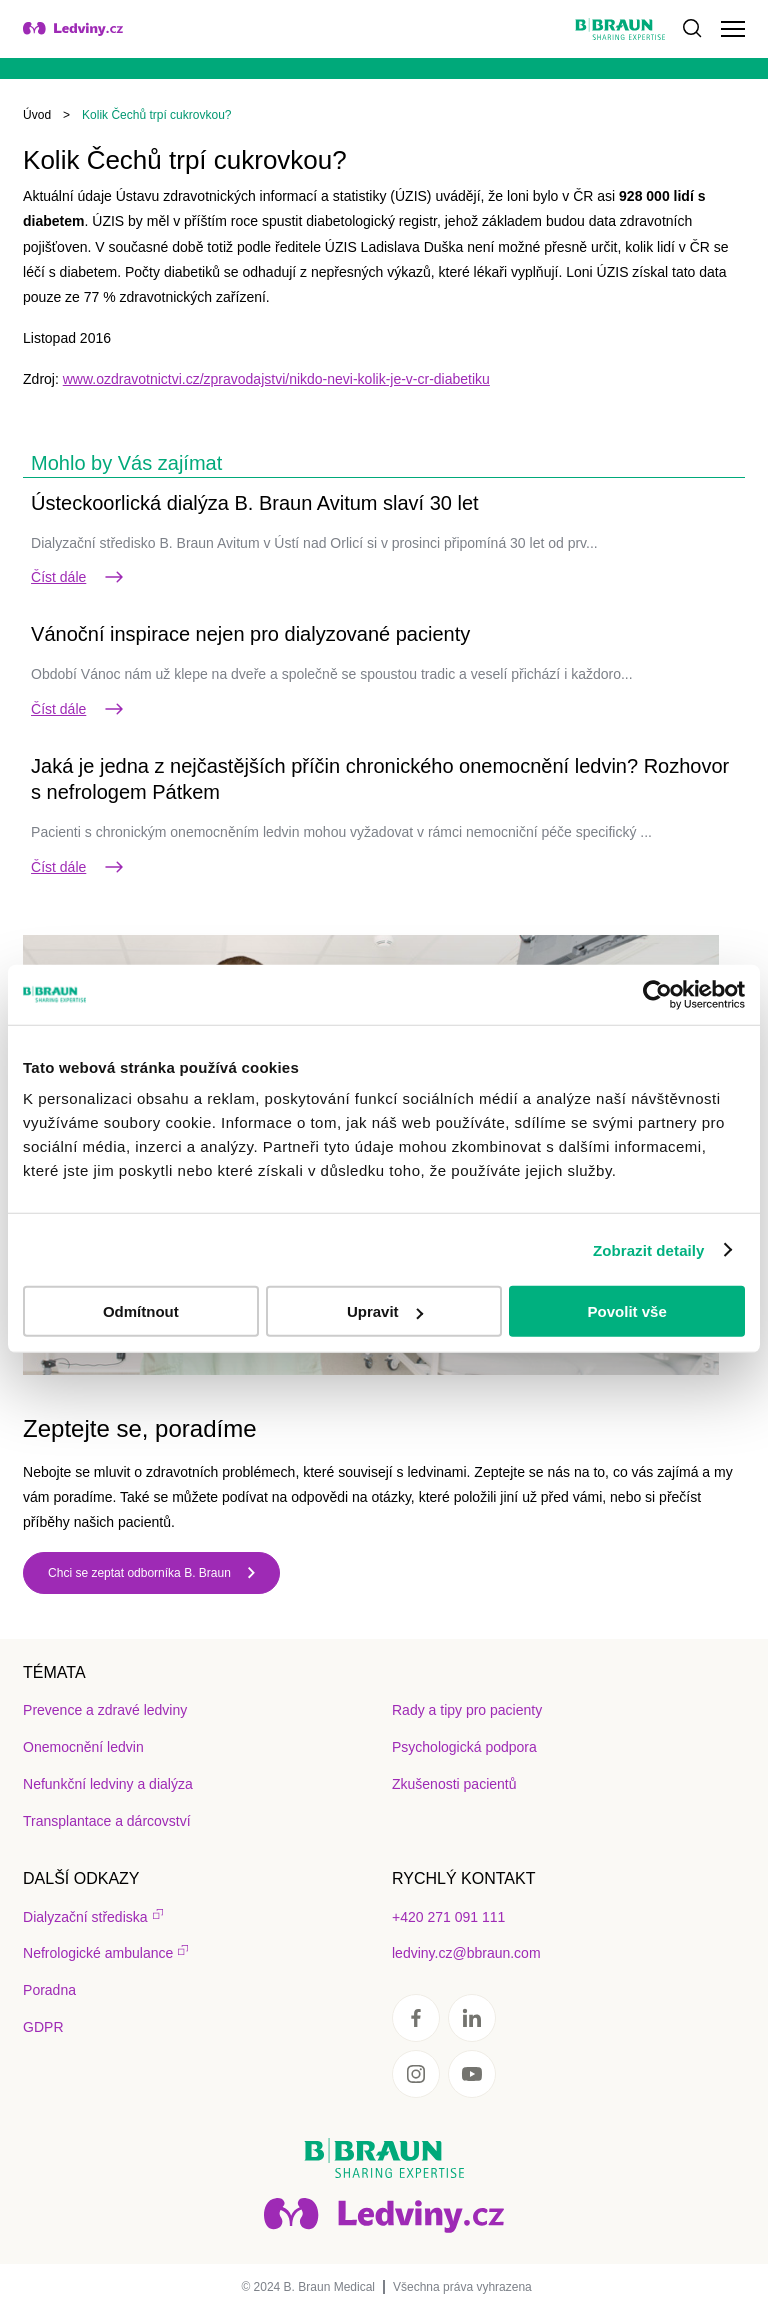 The image size is (768, 2317). Describe the element at coordinates (380, 779) in the screenshot. I see `Jaká je jedna z nejčastějších příčin chronického onemocnění ledvin? Rozhovor s nefrologem Pátkem` at that location.